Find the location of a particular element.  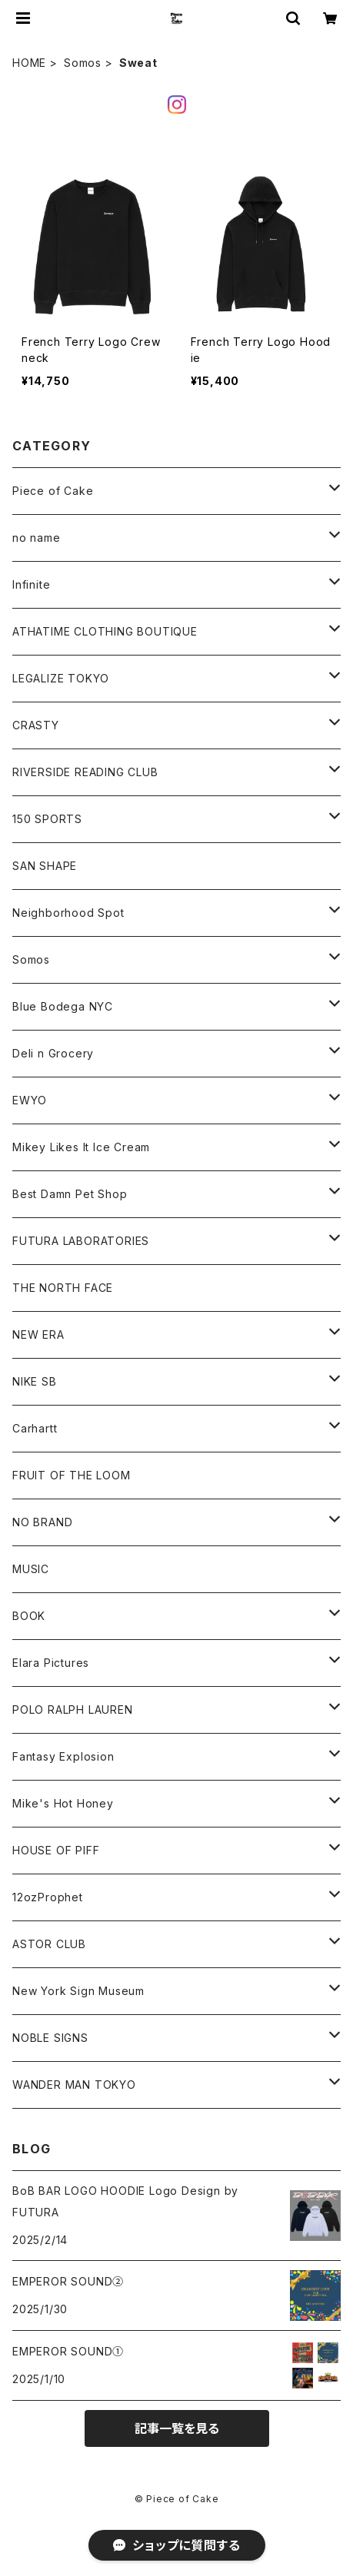

Somos is located at coordinates (83, 62).